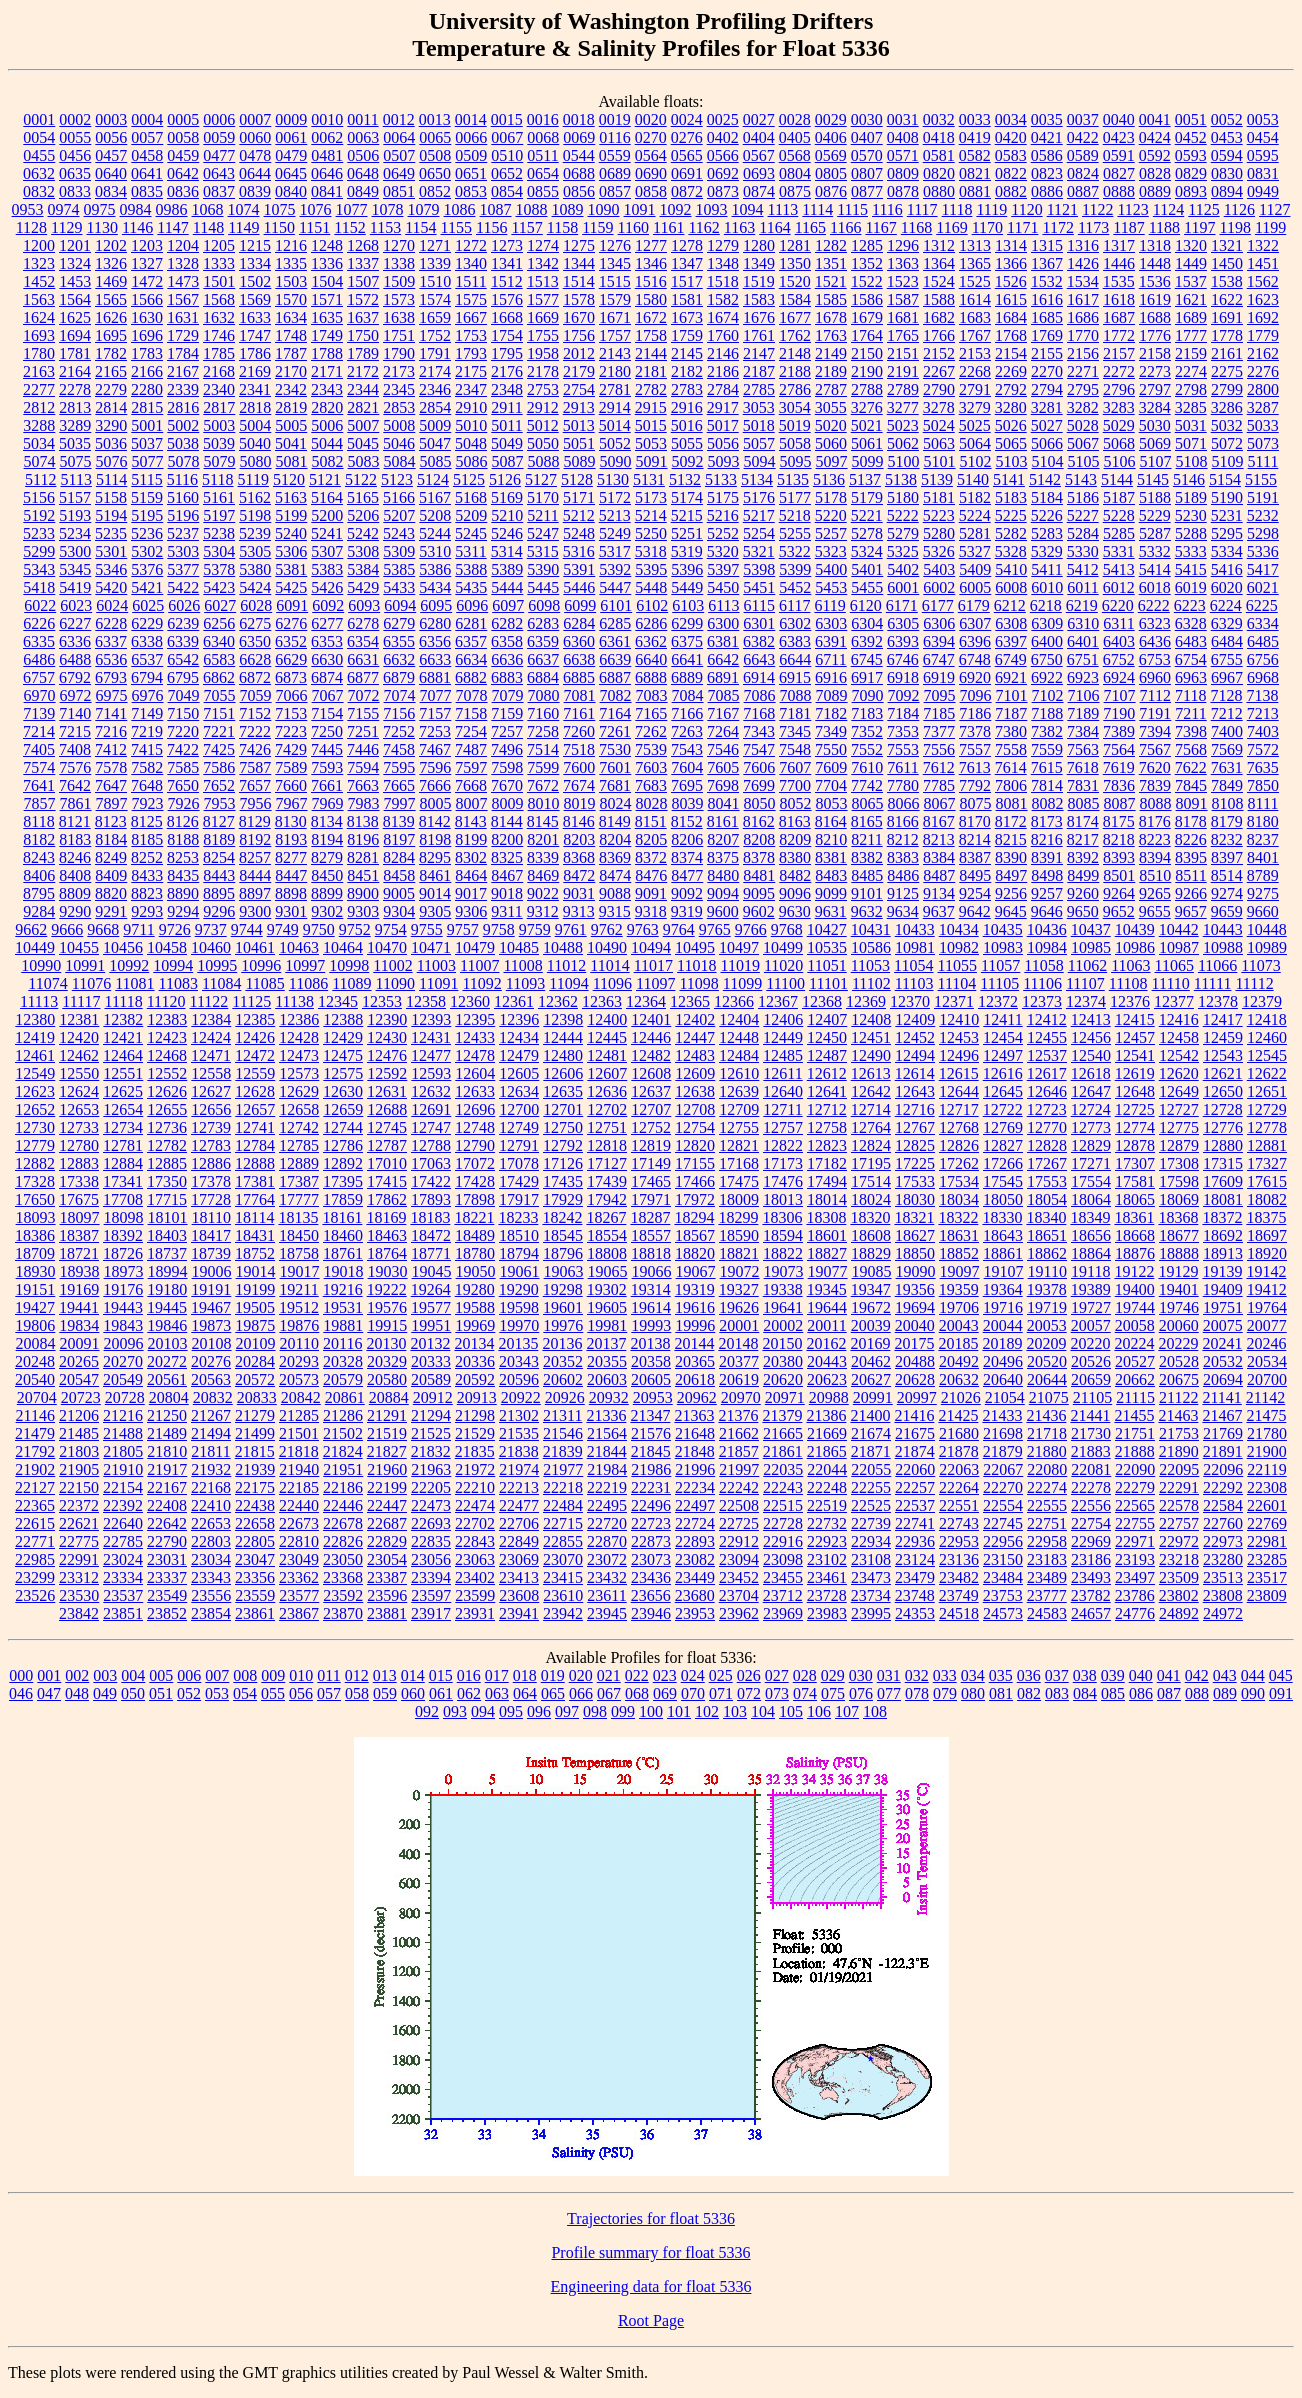 The image size is (1302, 2398). I want to click on 12430, so click(387, 1037).